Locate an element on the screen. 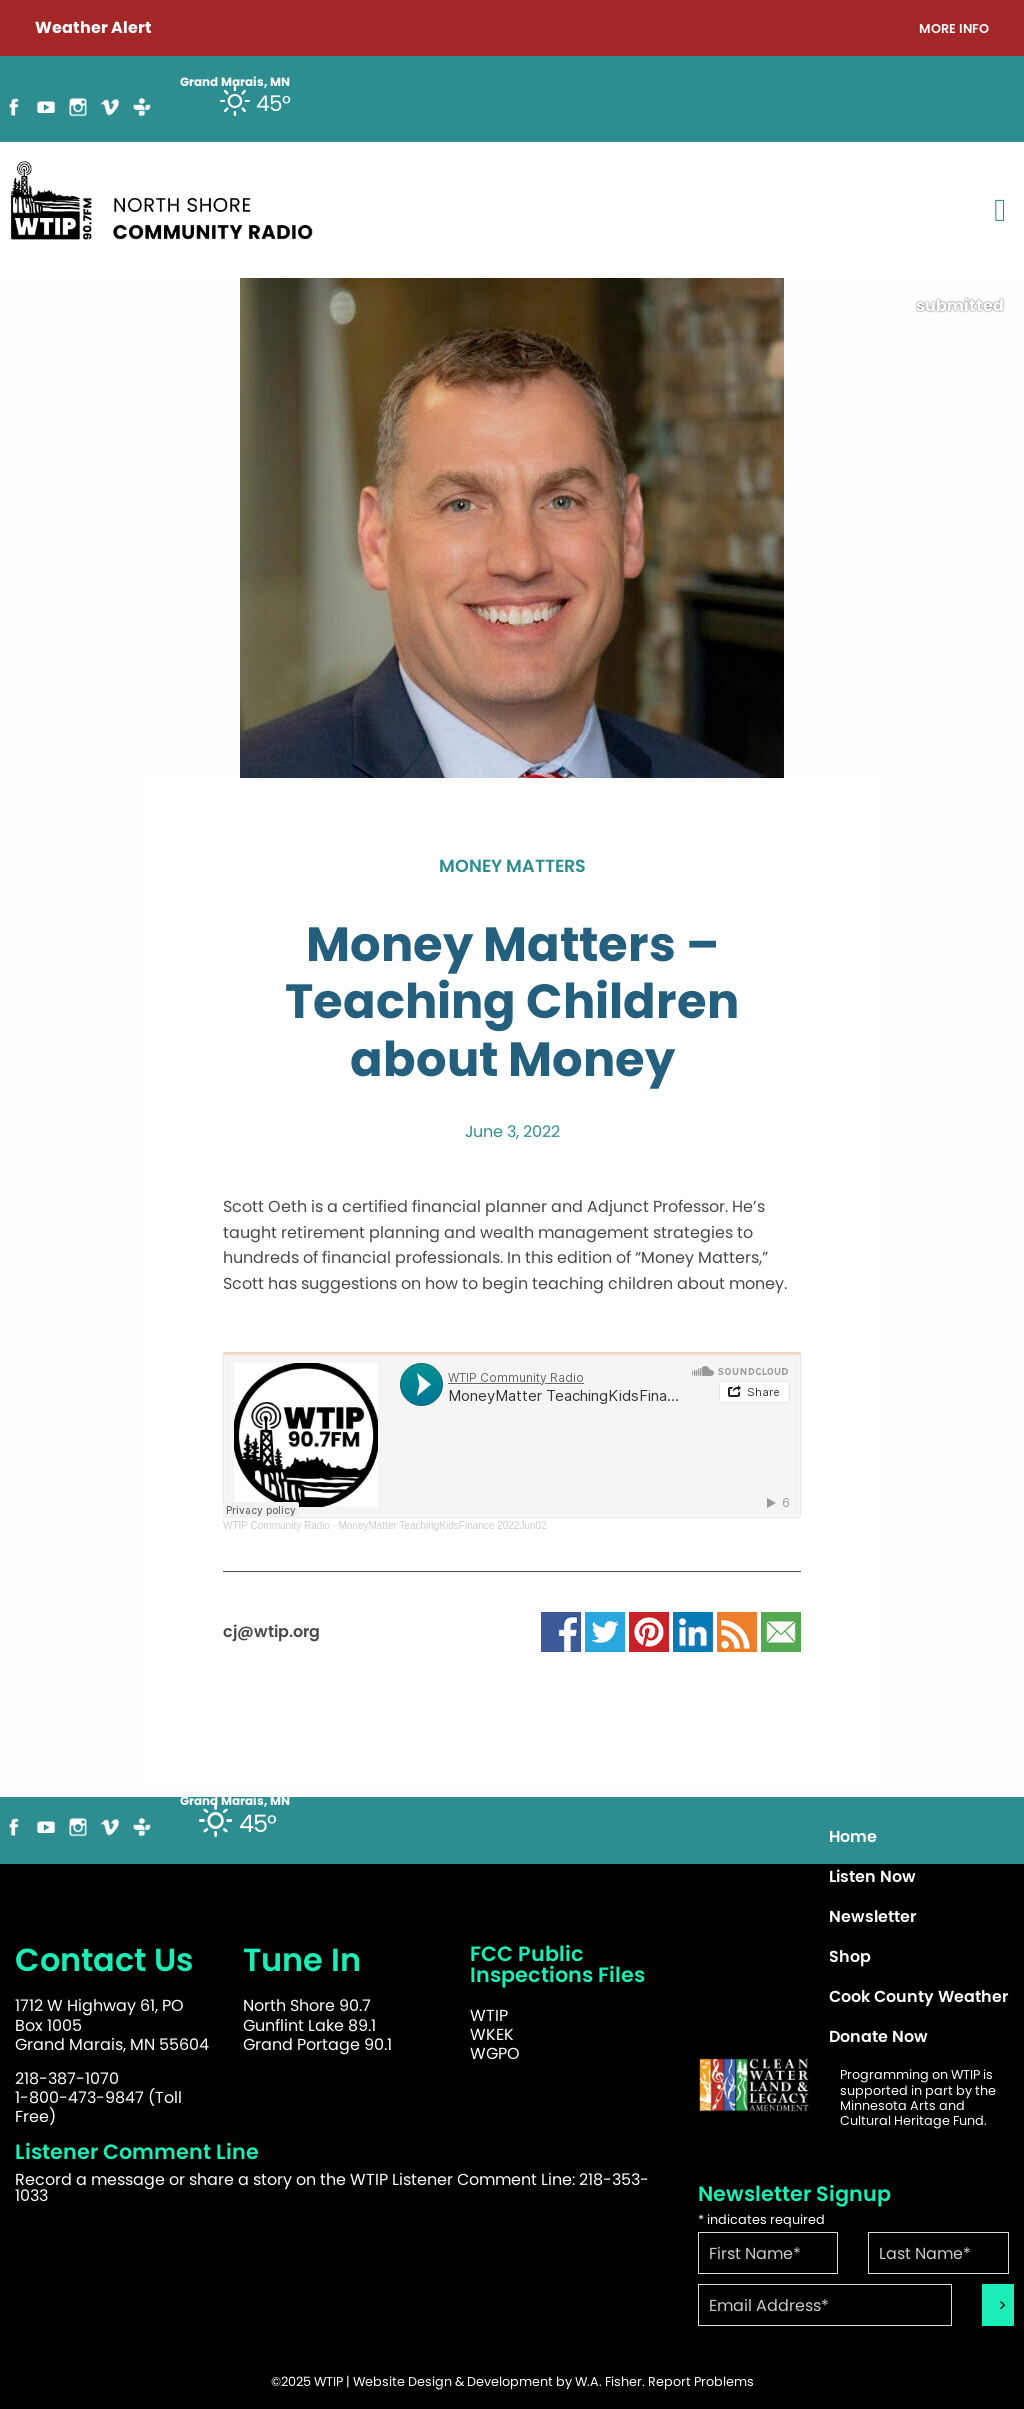 The width and height of the screenshot is (1024, 2409). MoneyMatter TeachingKidsFinance 2022Jun02 is located at coordinates (442, 1525).